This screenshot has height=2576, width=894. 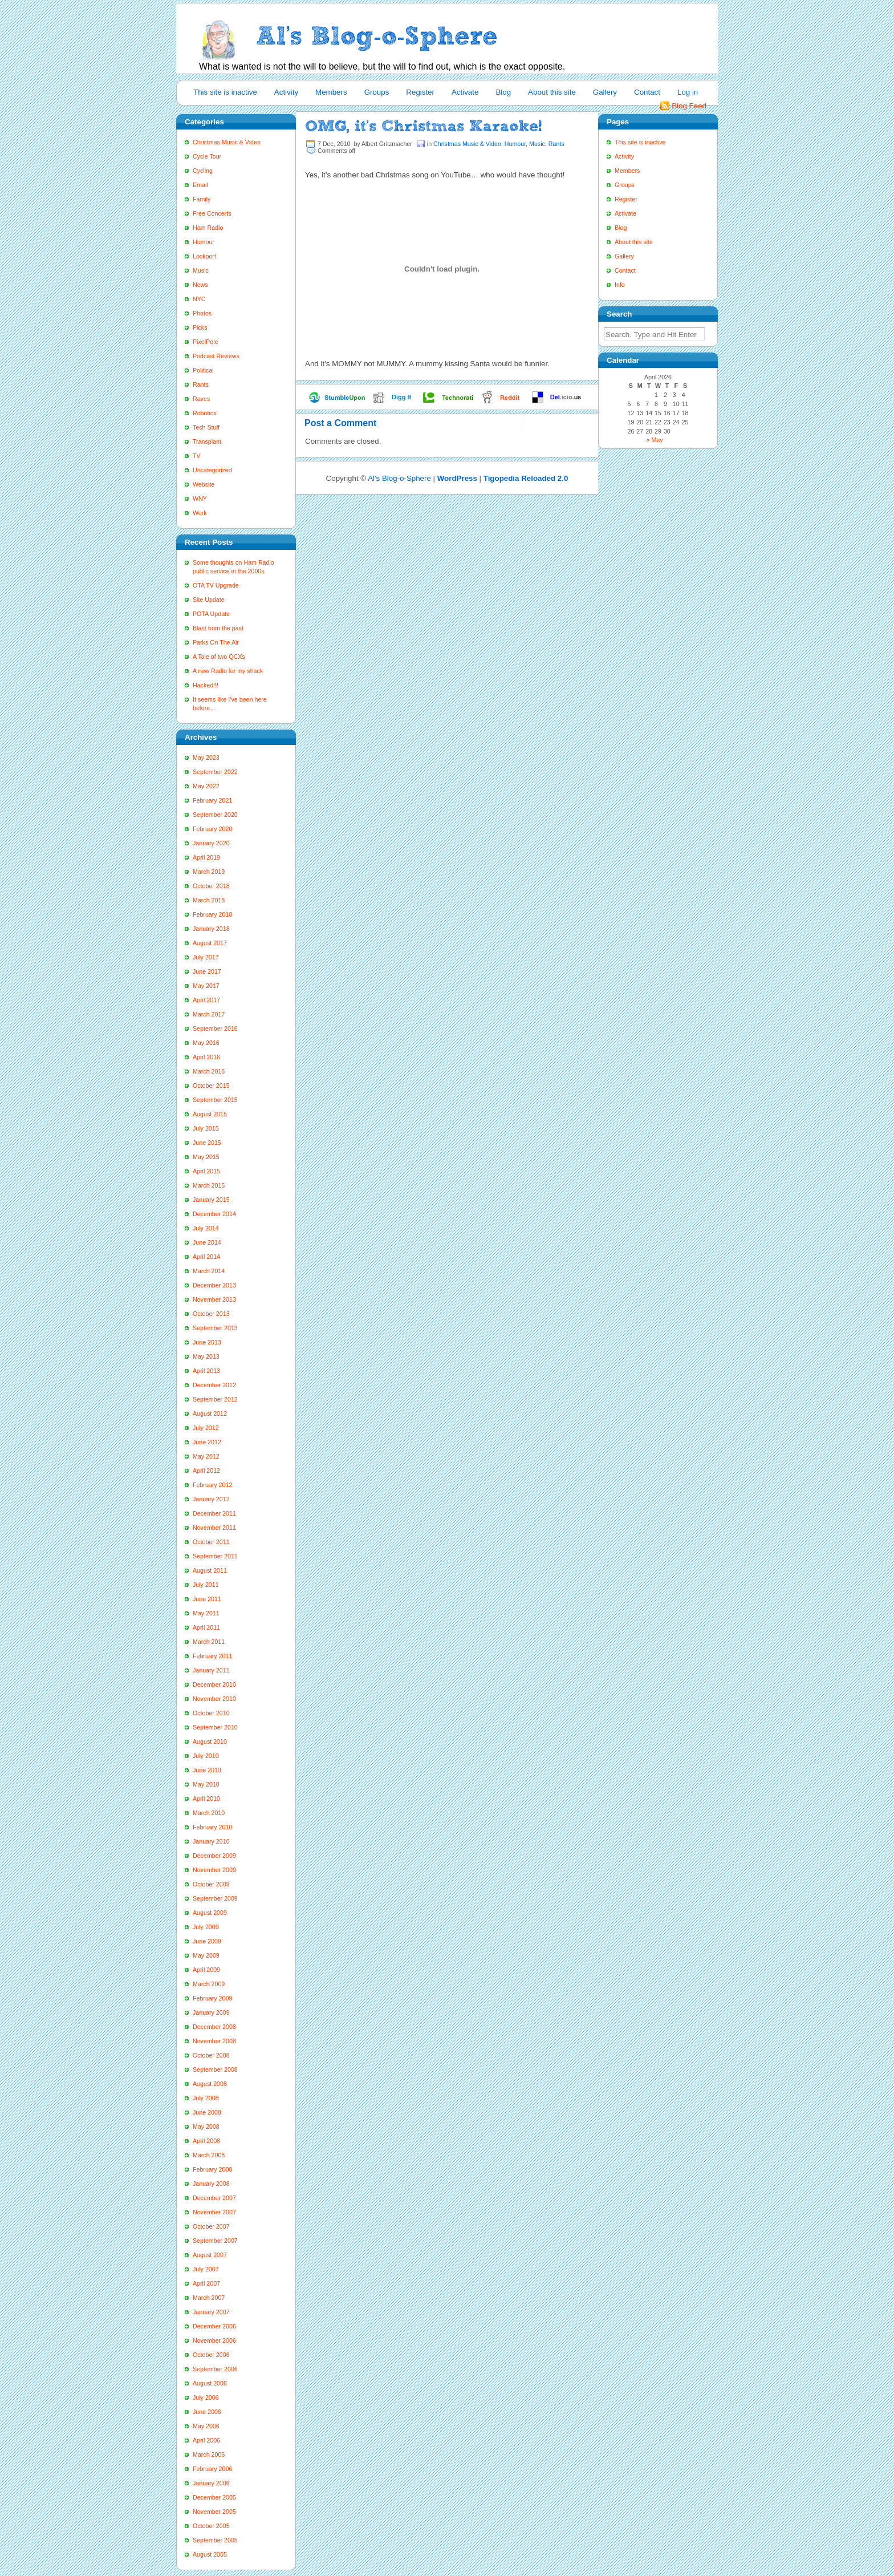 What do you see at coordinates (204, 413) in the screenshot?
I see `Robotics` at bounding box center [204, 413].